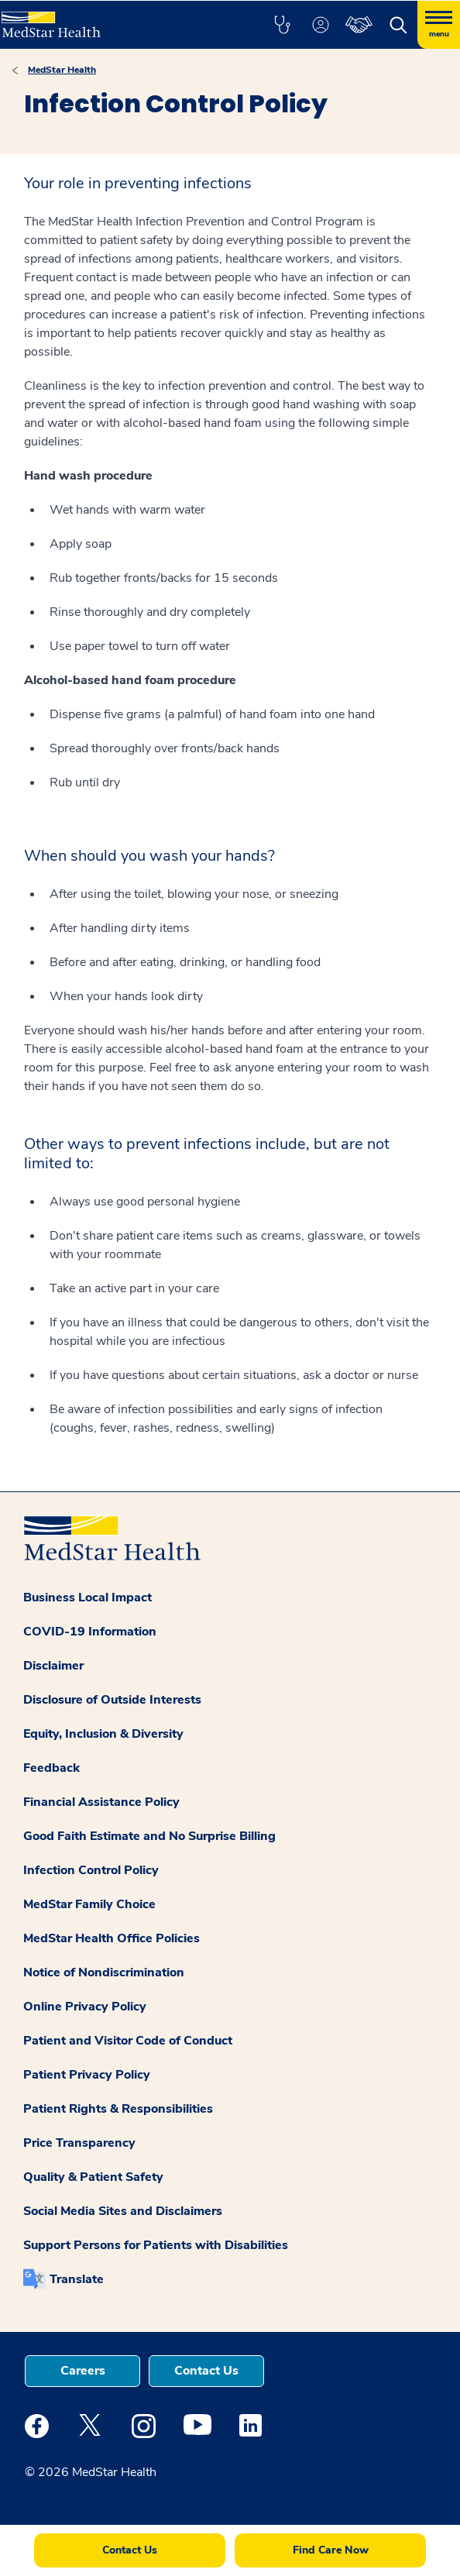 The image size is (460, 2576). What do you see at coordinates (127, 2040) in the screenshot?
I see `Patient and Visitor Code of Conduct [button]` at bounding box center [127, 2040].